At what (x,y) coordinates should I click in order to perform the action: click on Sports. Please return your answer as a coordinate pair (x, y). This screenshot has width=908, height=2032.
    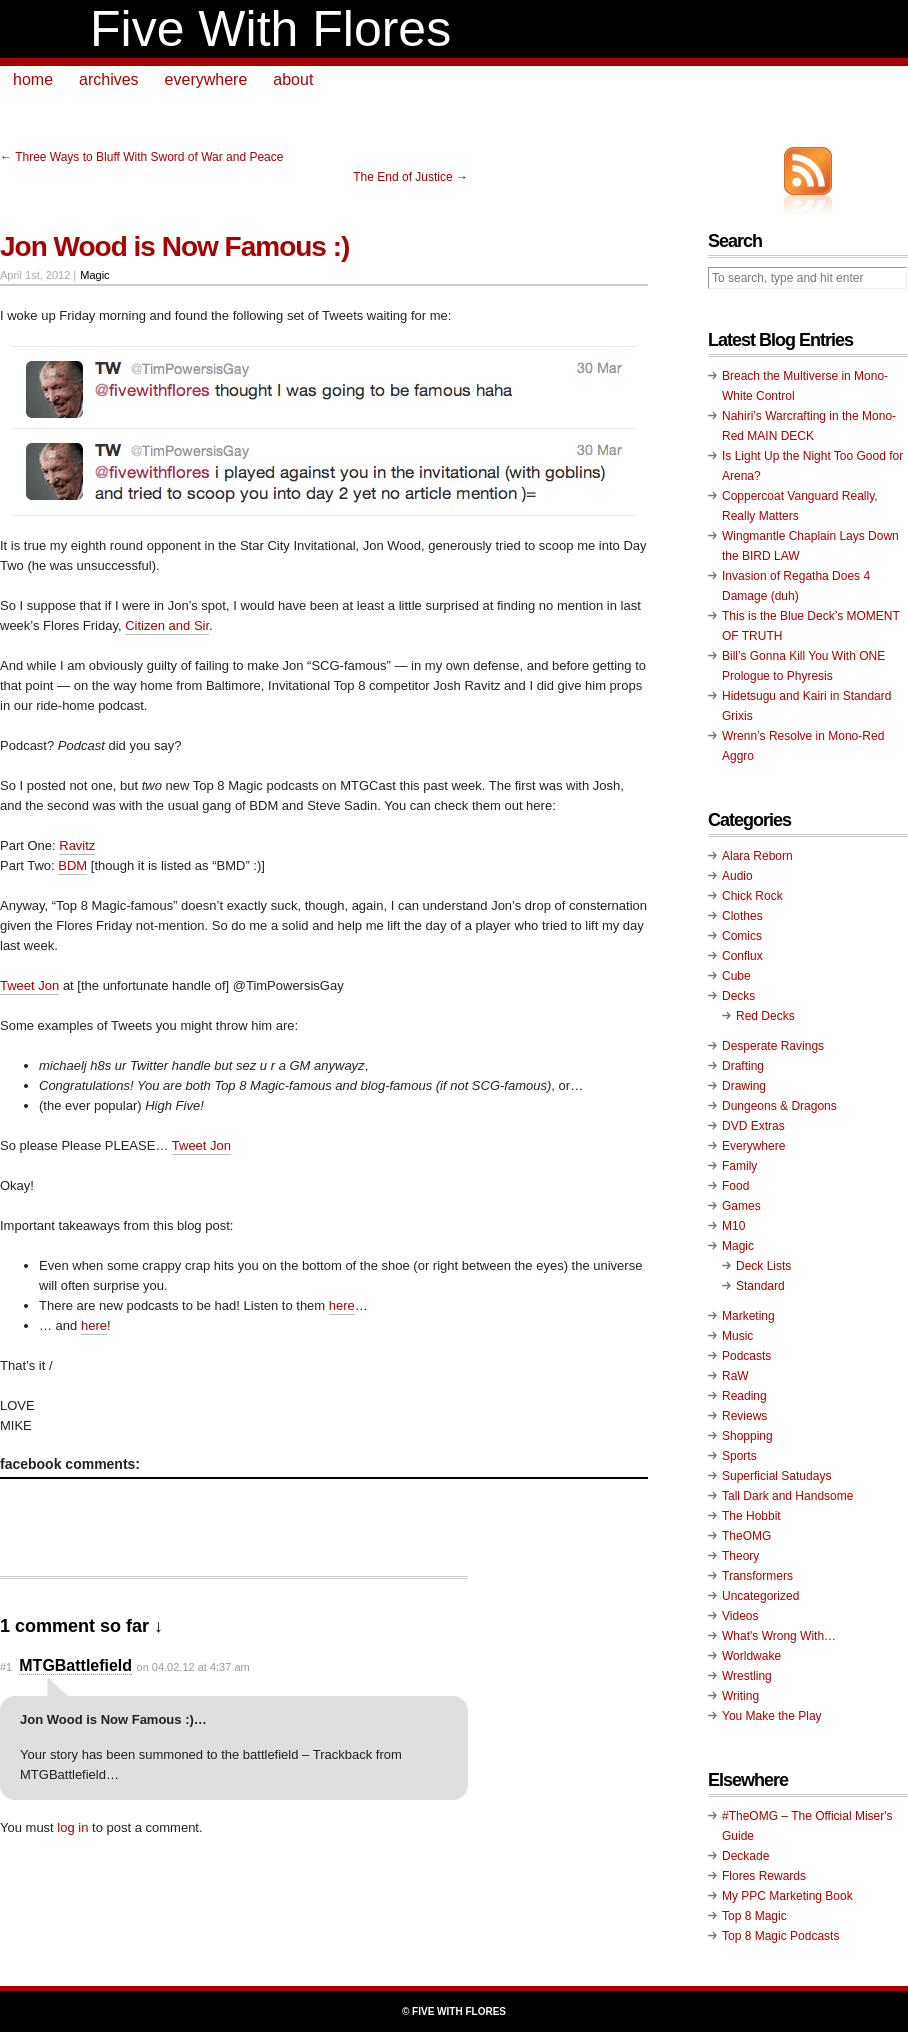
    Looking at the image, I should click on (739, 1456).